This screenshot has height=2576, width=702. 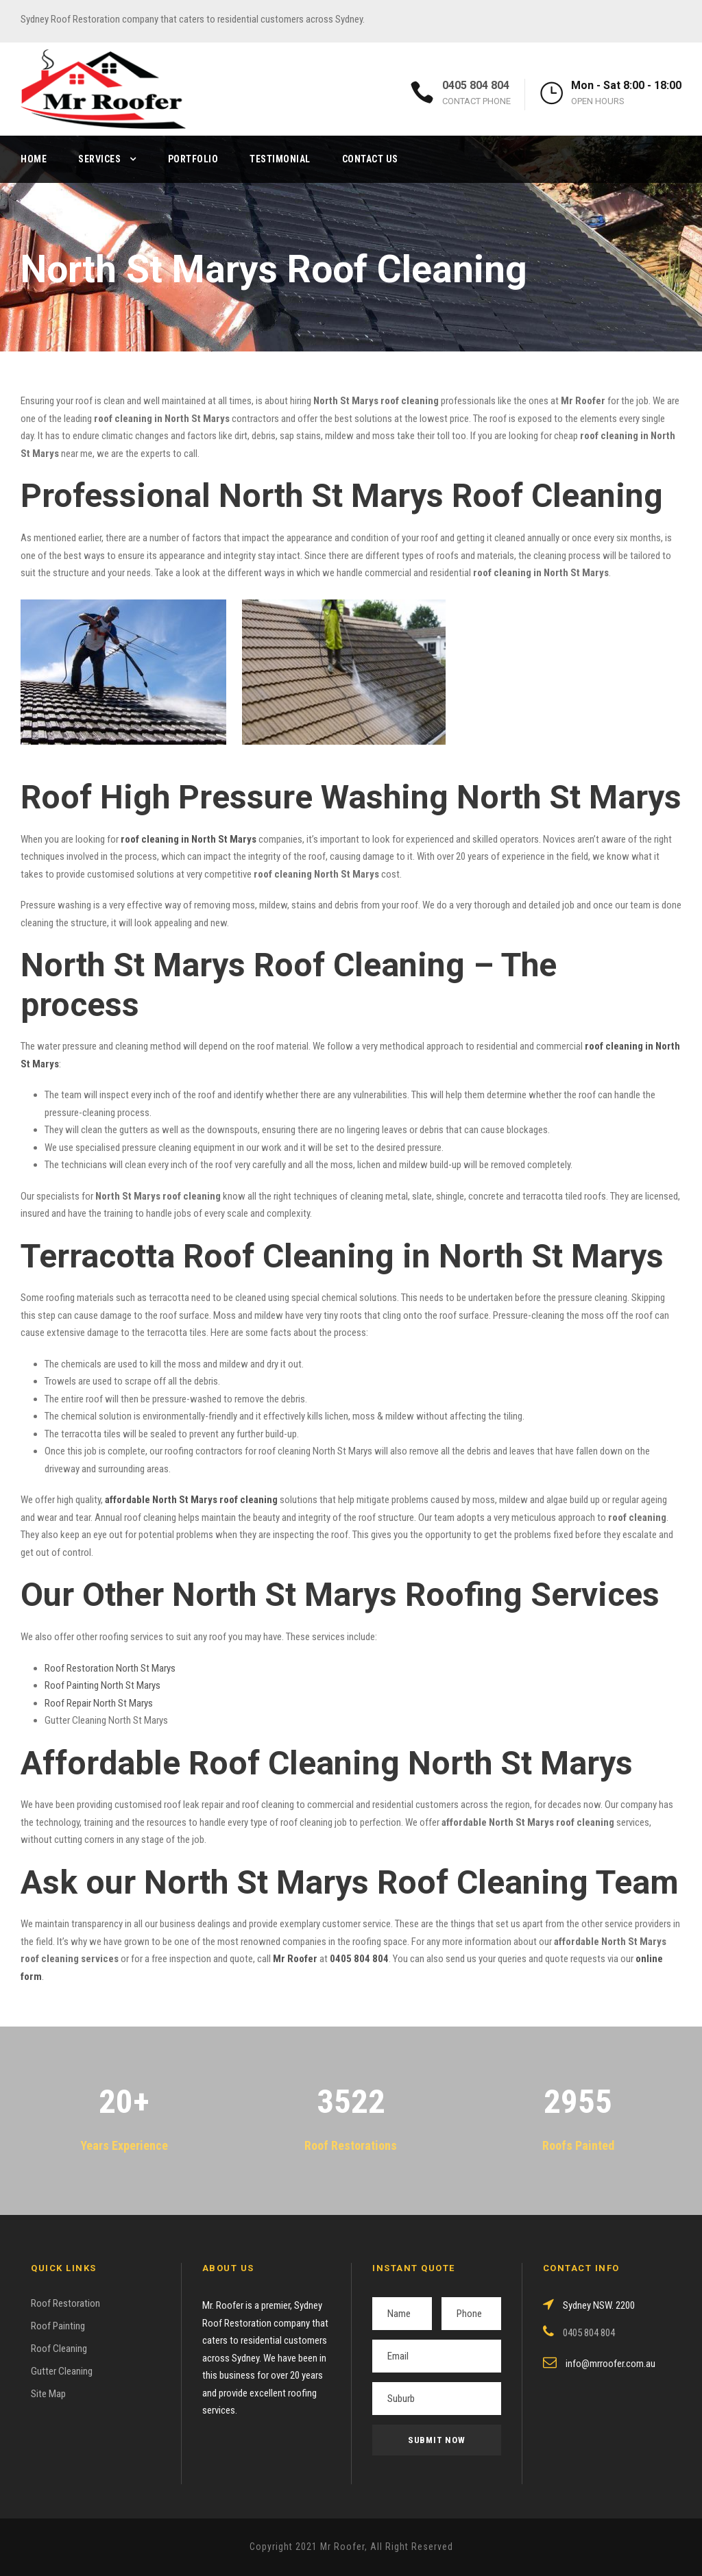 I want to click on Gutter Cleaning, so click(x=62, y=2371).